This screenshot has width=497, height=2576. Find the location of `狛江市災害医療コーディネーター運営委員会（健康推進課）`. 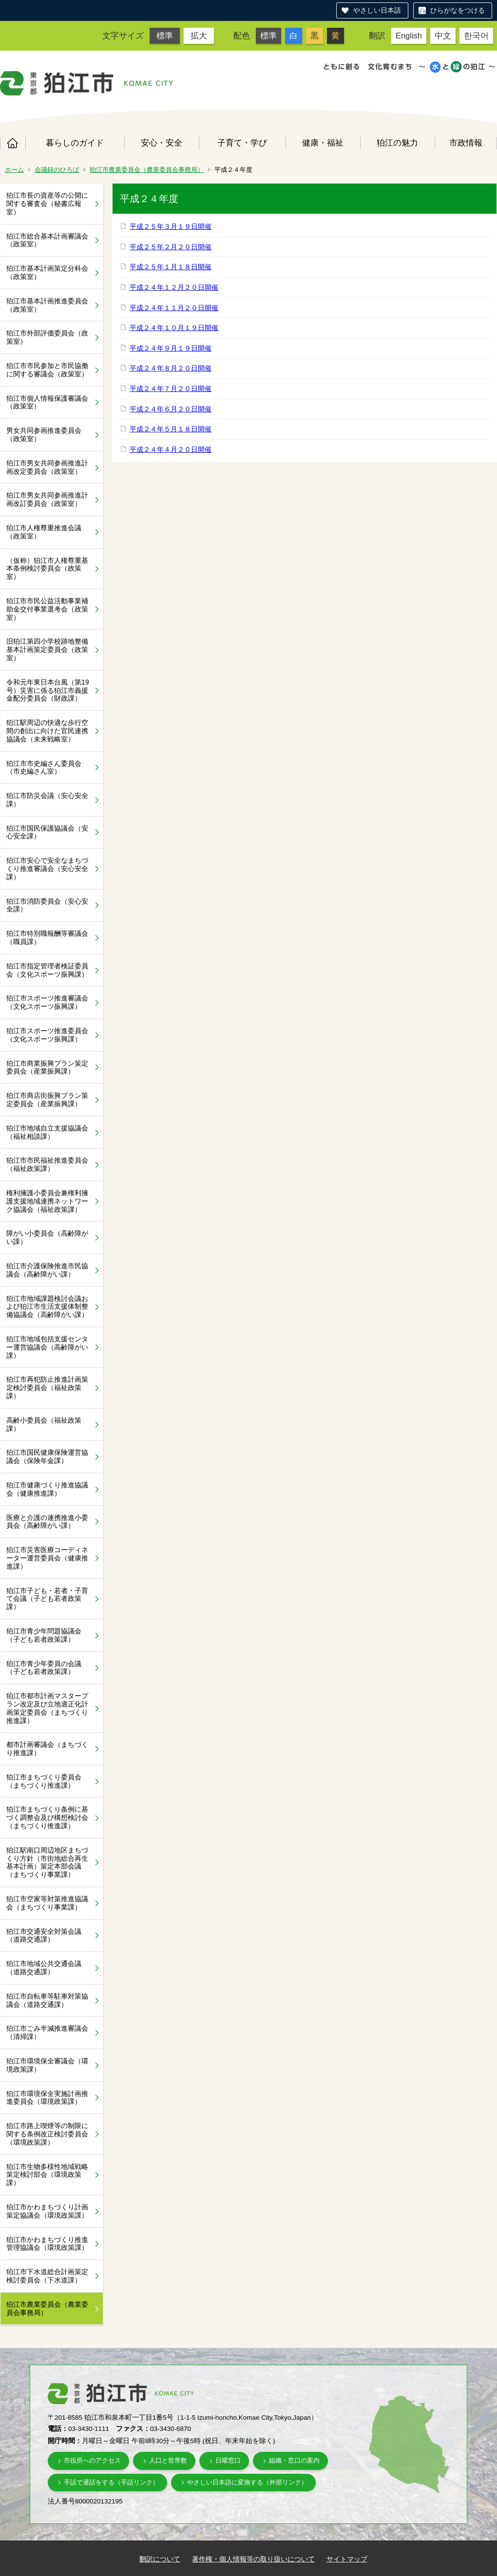

狛江市災害医療コーディネーター運営委員会（健康推進課） is located at coordinates (47, 1558).